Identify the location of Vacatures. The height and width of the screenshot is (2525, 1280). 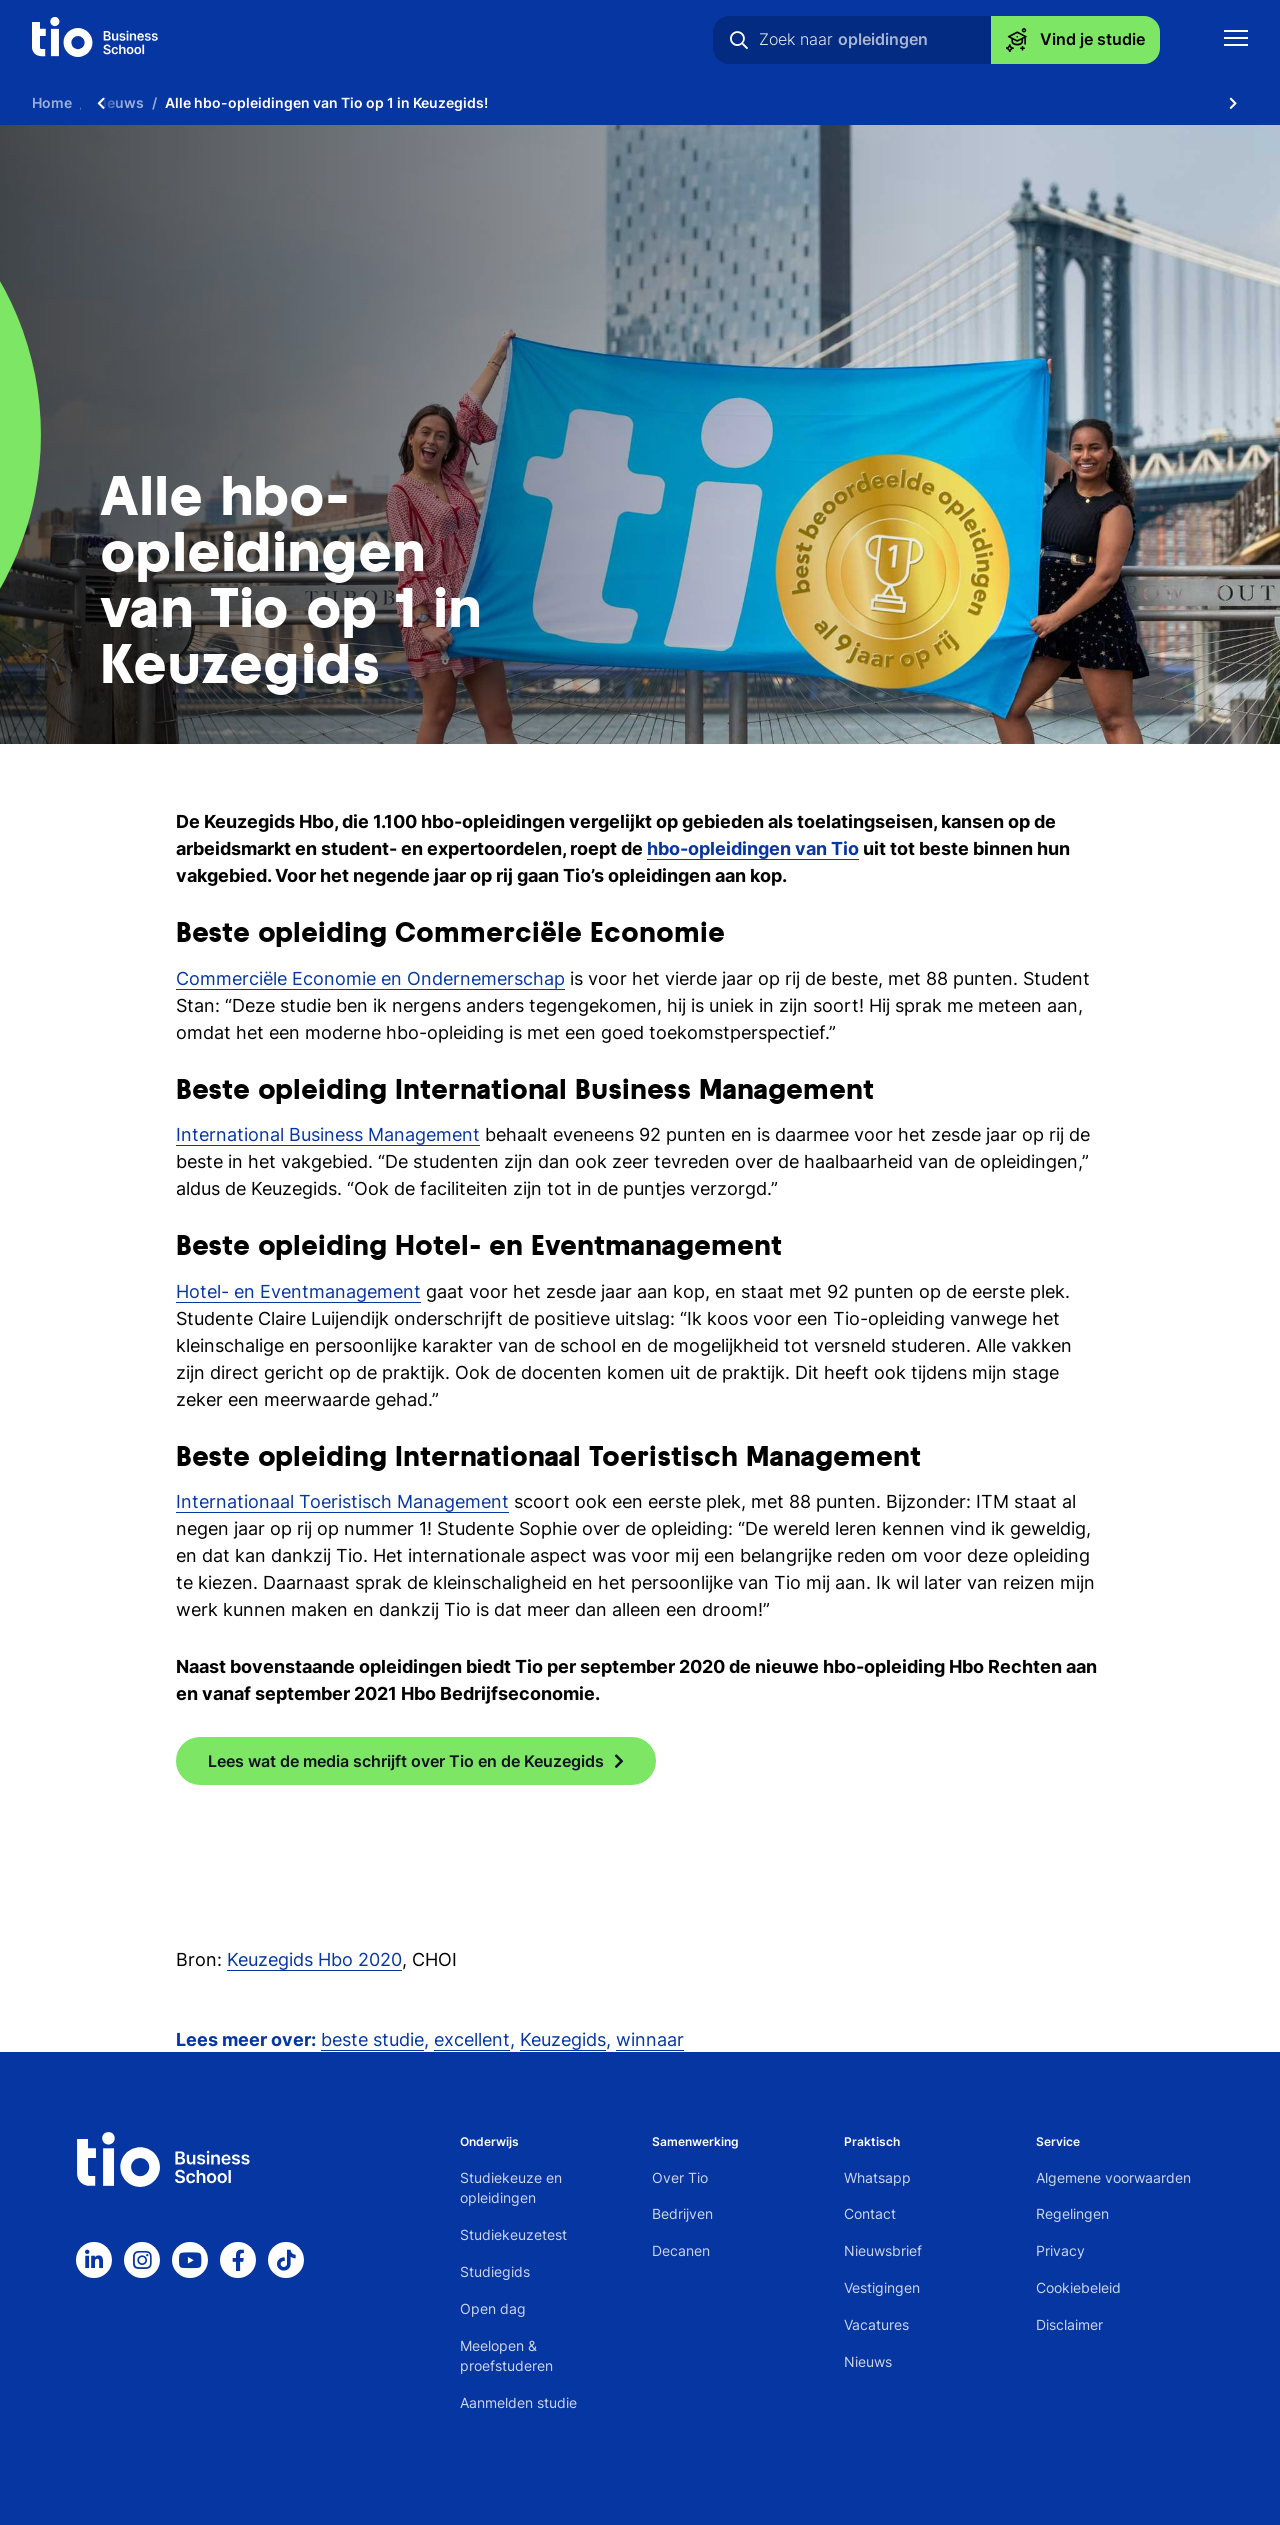
(876, 2324).